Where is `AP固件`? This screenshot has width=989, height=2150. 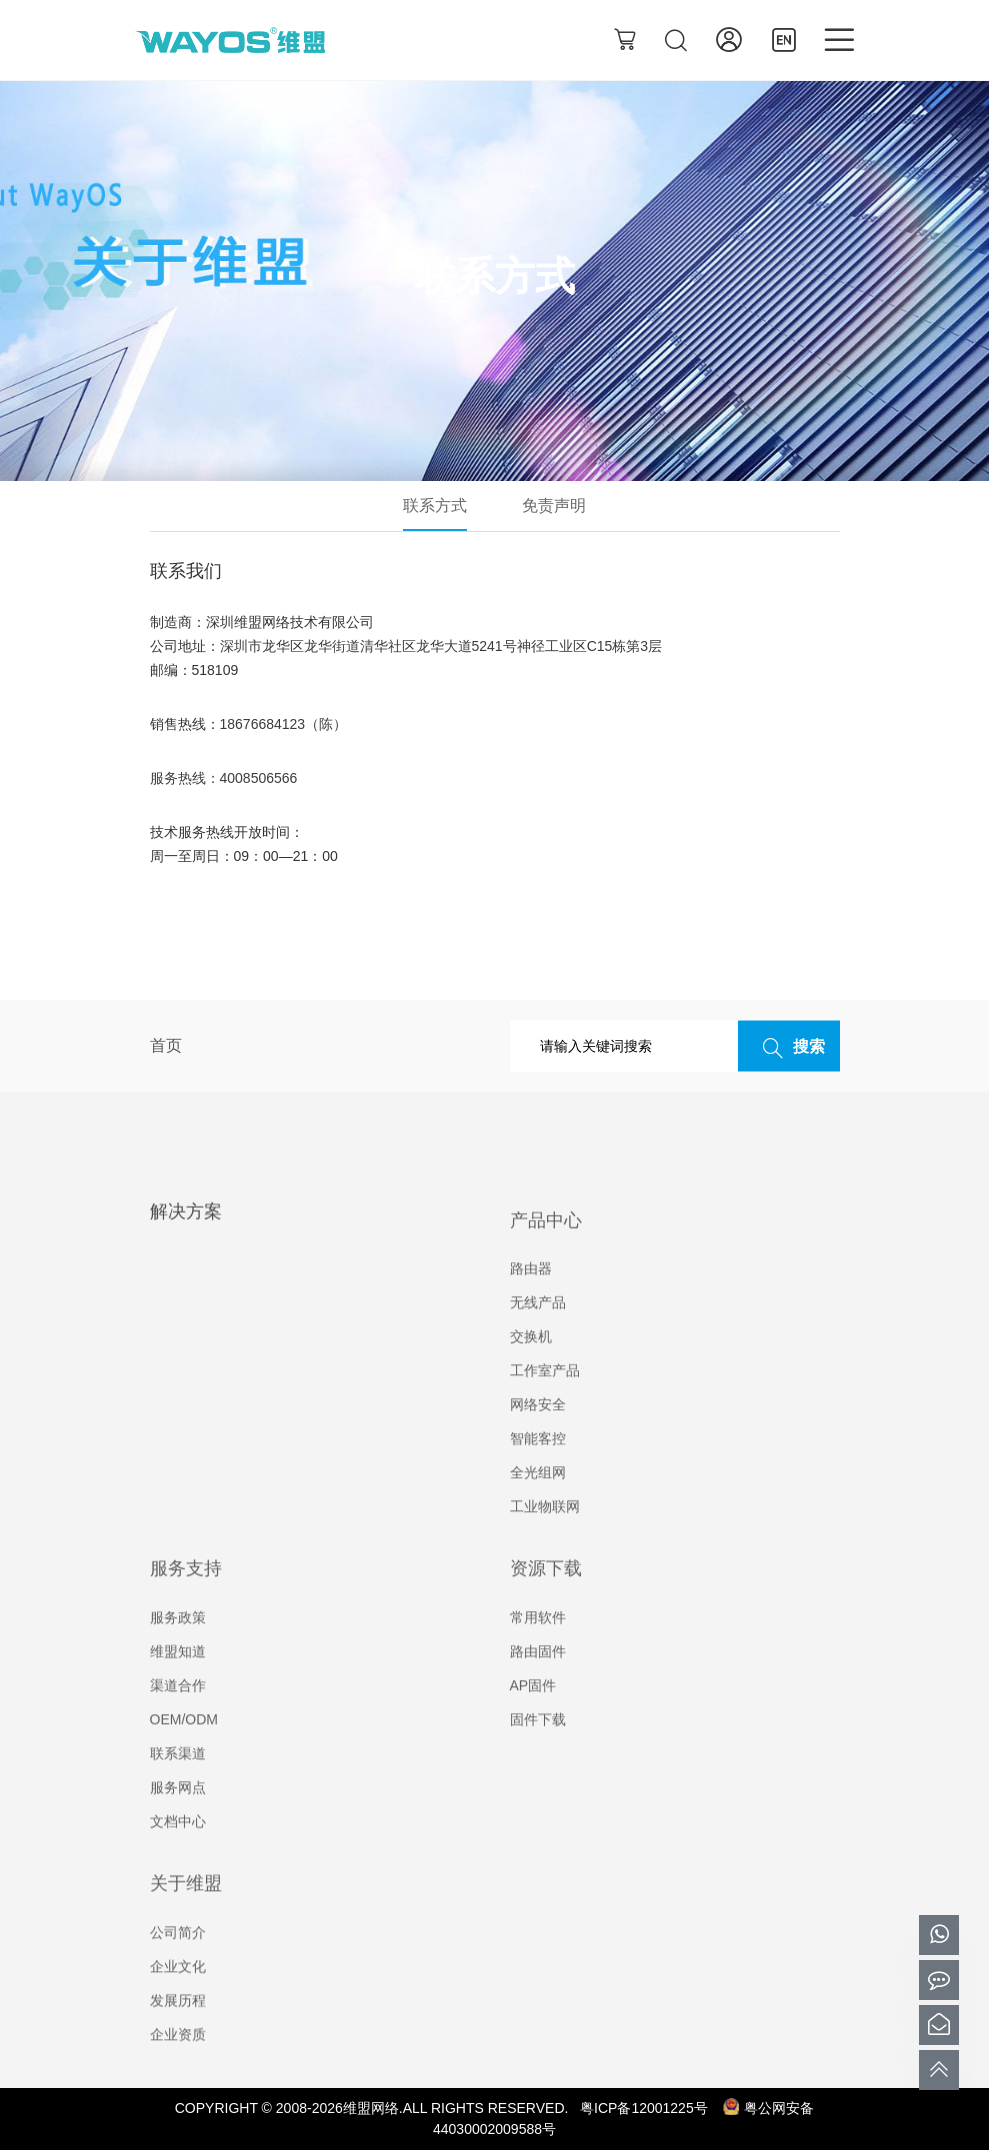
AP固件 is located at coordinates (533, 1722).